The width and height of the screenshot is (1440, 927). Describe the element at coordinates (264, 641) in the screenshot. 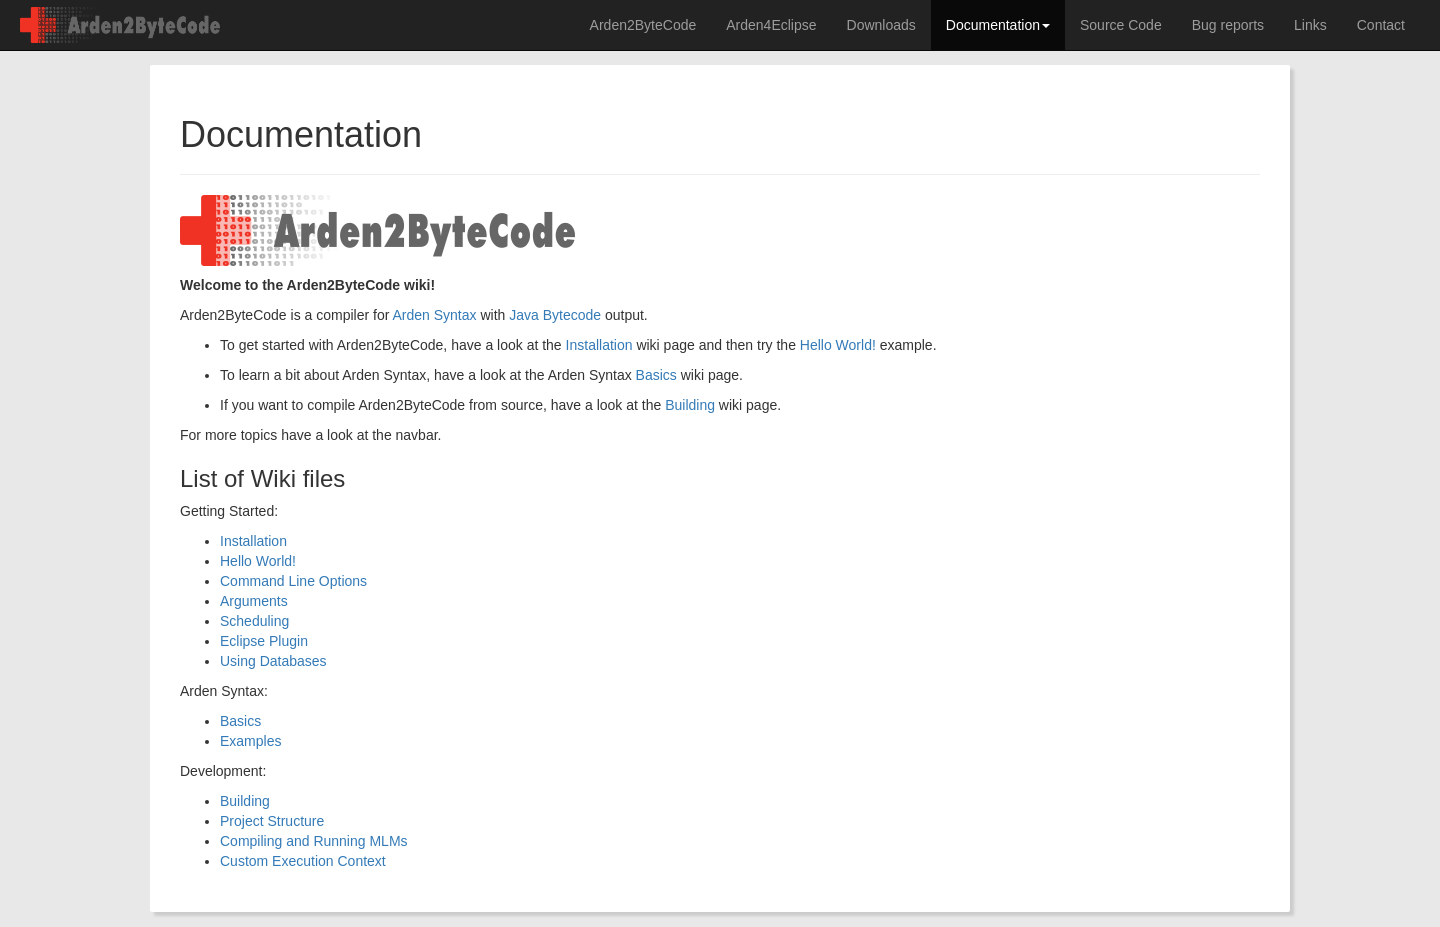

I see `Eclipse Plugin` at that location.